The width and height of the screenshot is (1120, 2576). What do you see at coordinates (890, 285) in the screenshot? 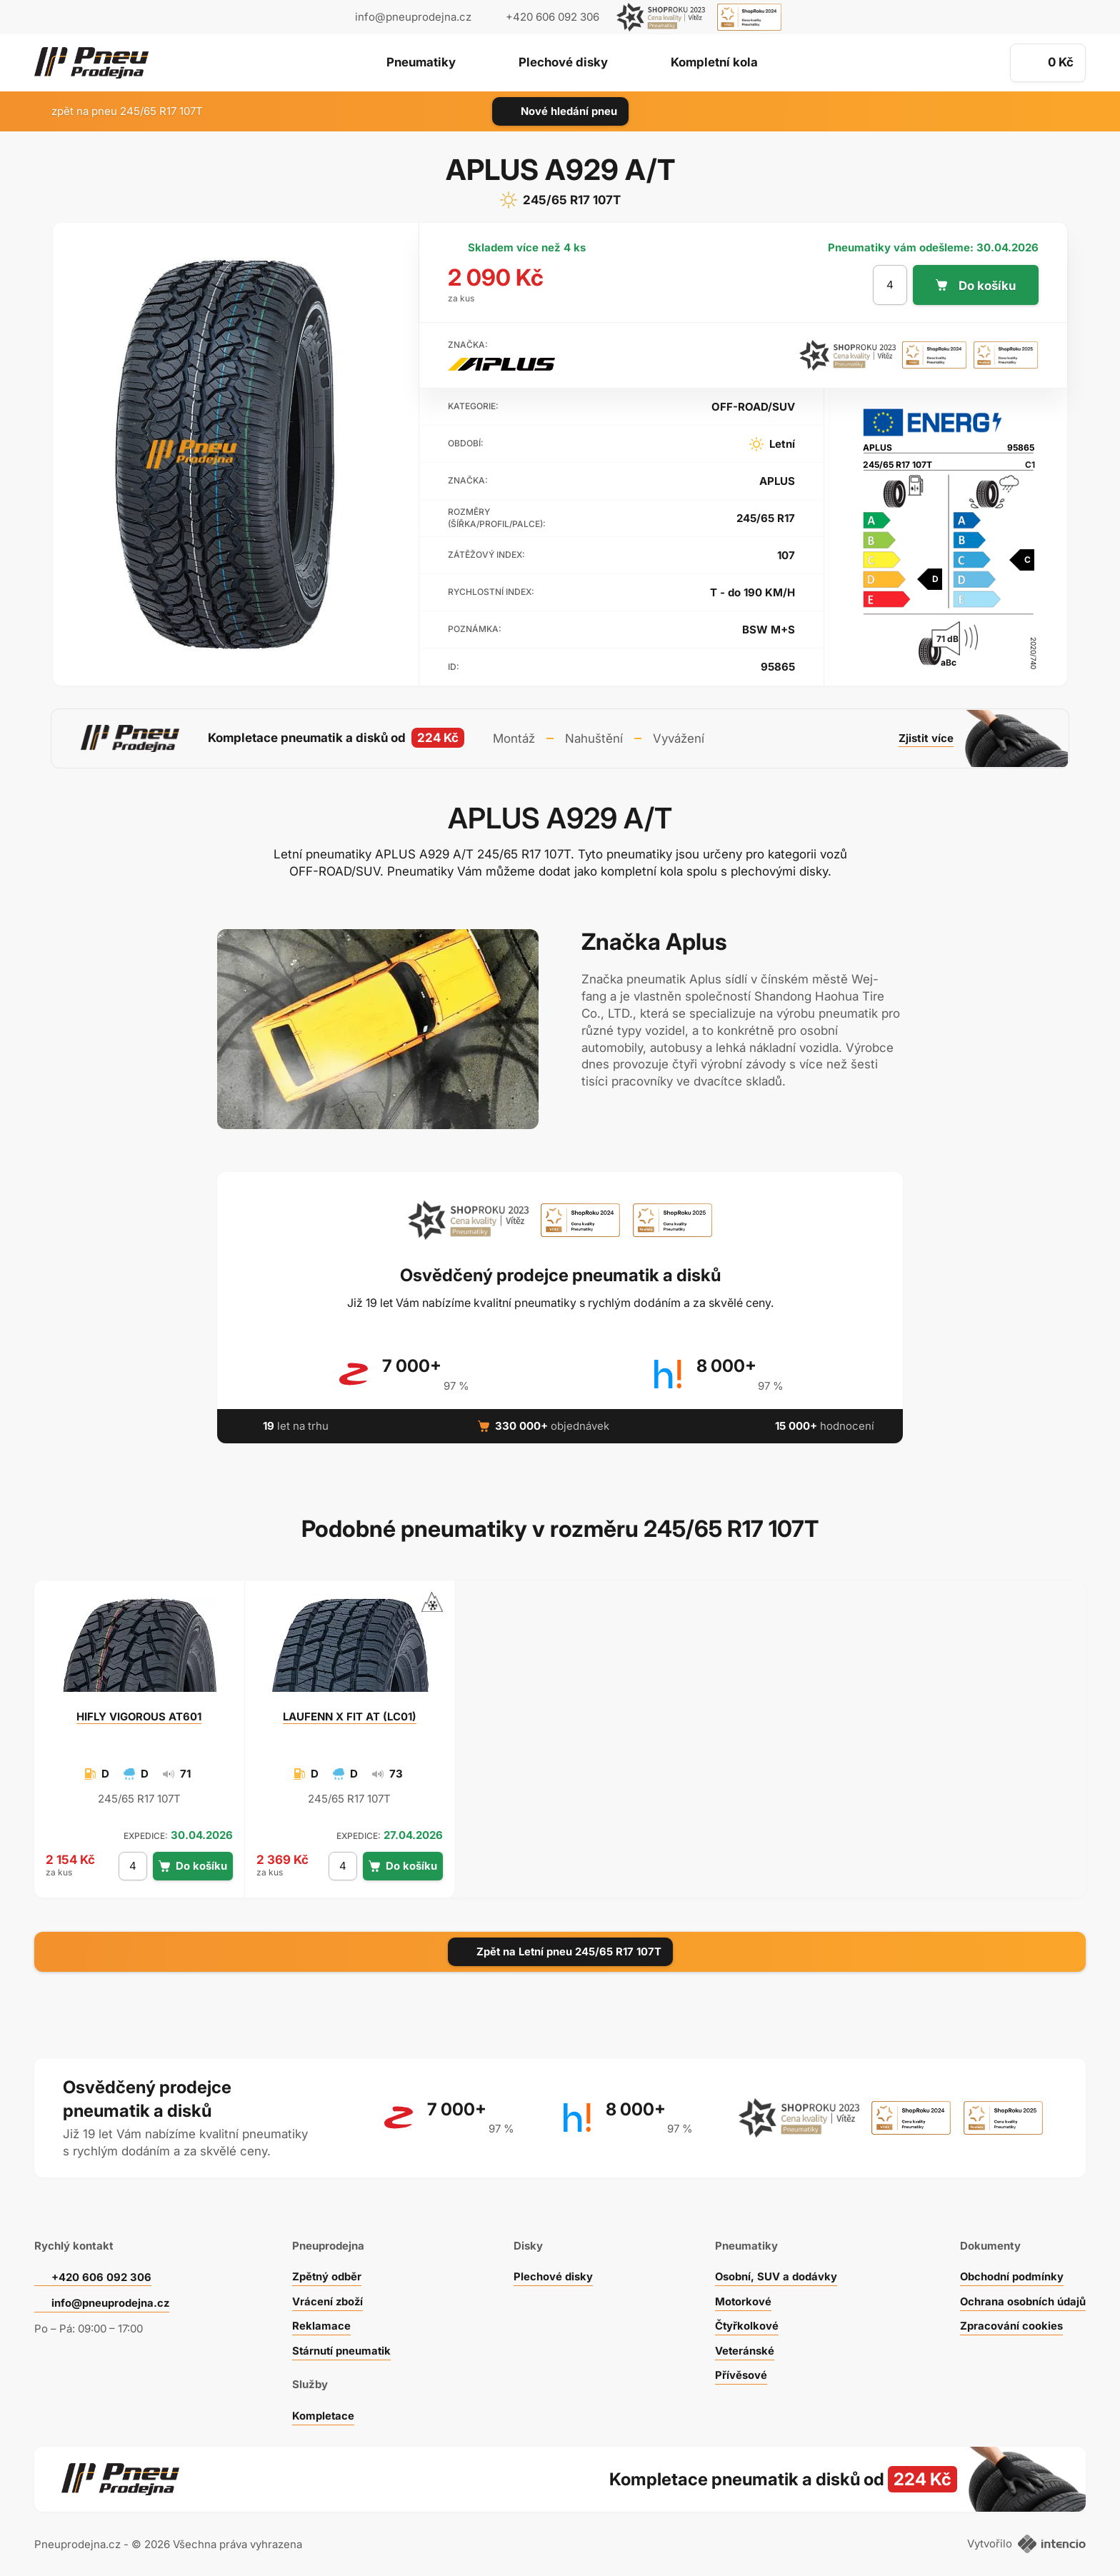
I see `[počet kusů]` at bounding box center [890, 285].